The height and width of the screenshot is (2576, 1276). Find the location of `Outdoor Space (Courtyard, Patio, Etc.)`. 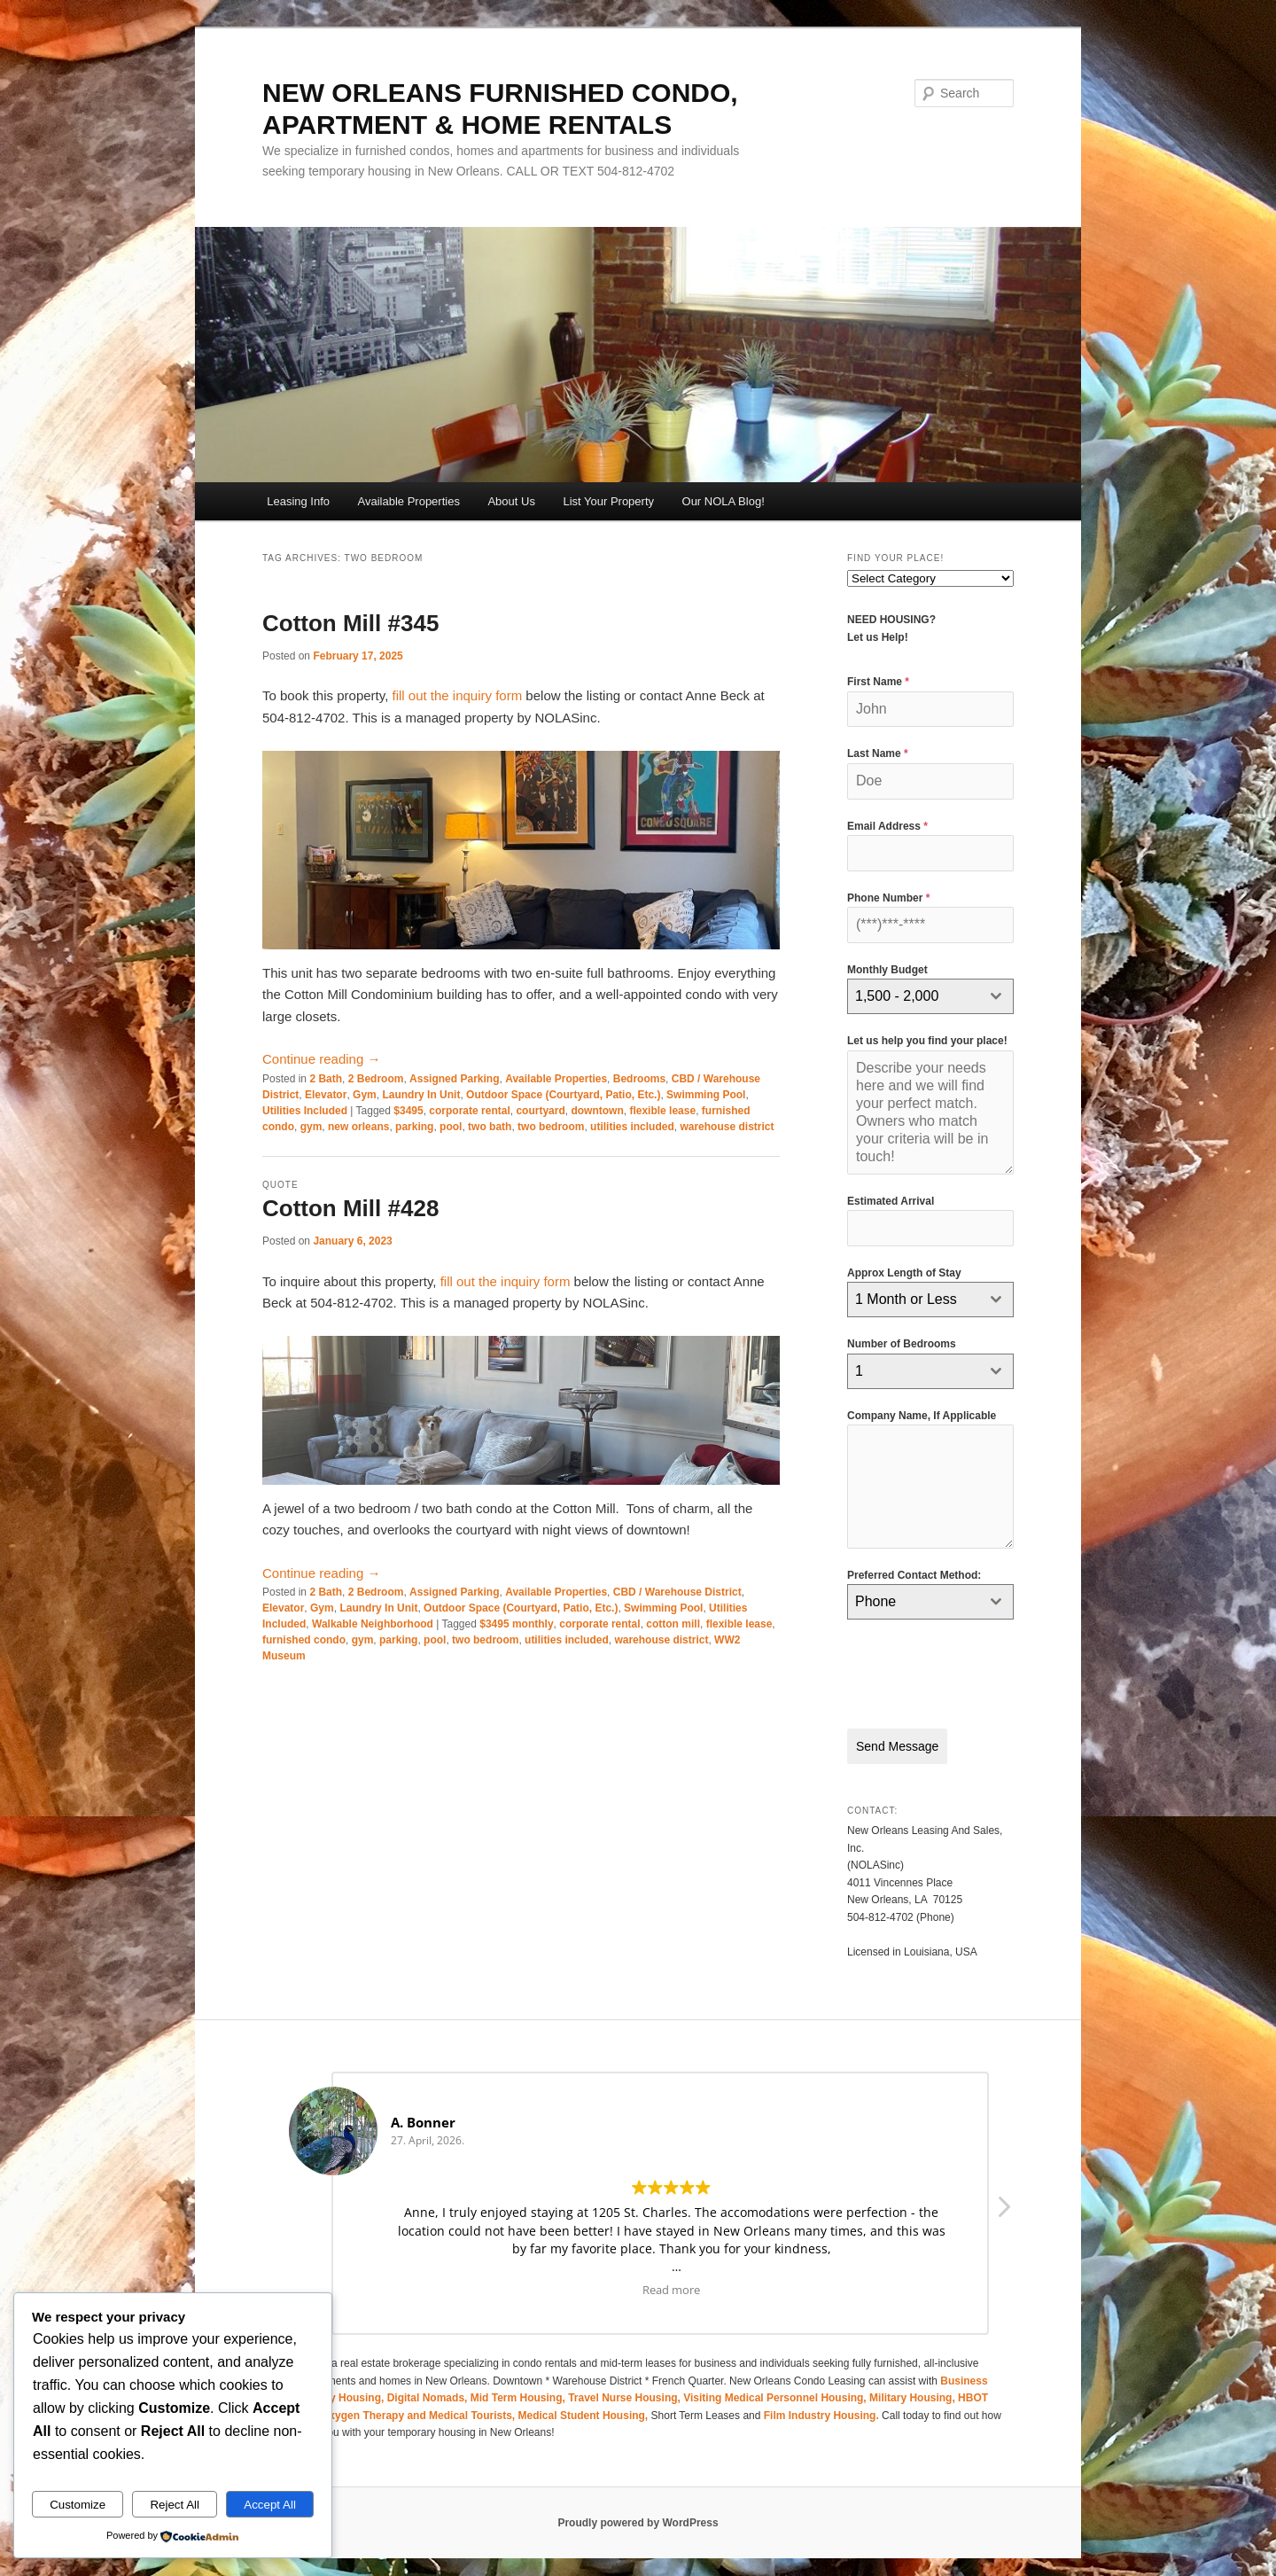

Outdoor Space (Courtyard, Patio, Etc.) is located at coordinates (563, 1095).